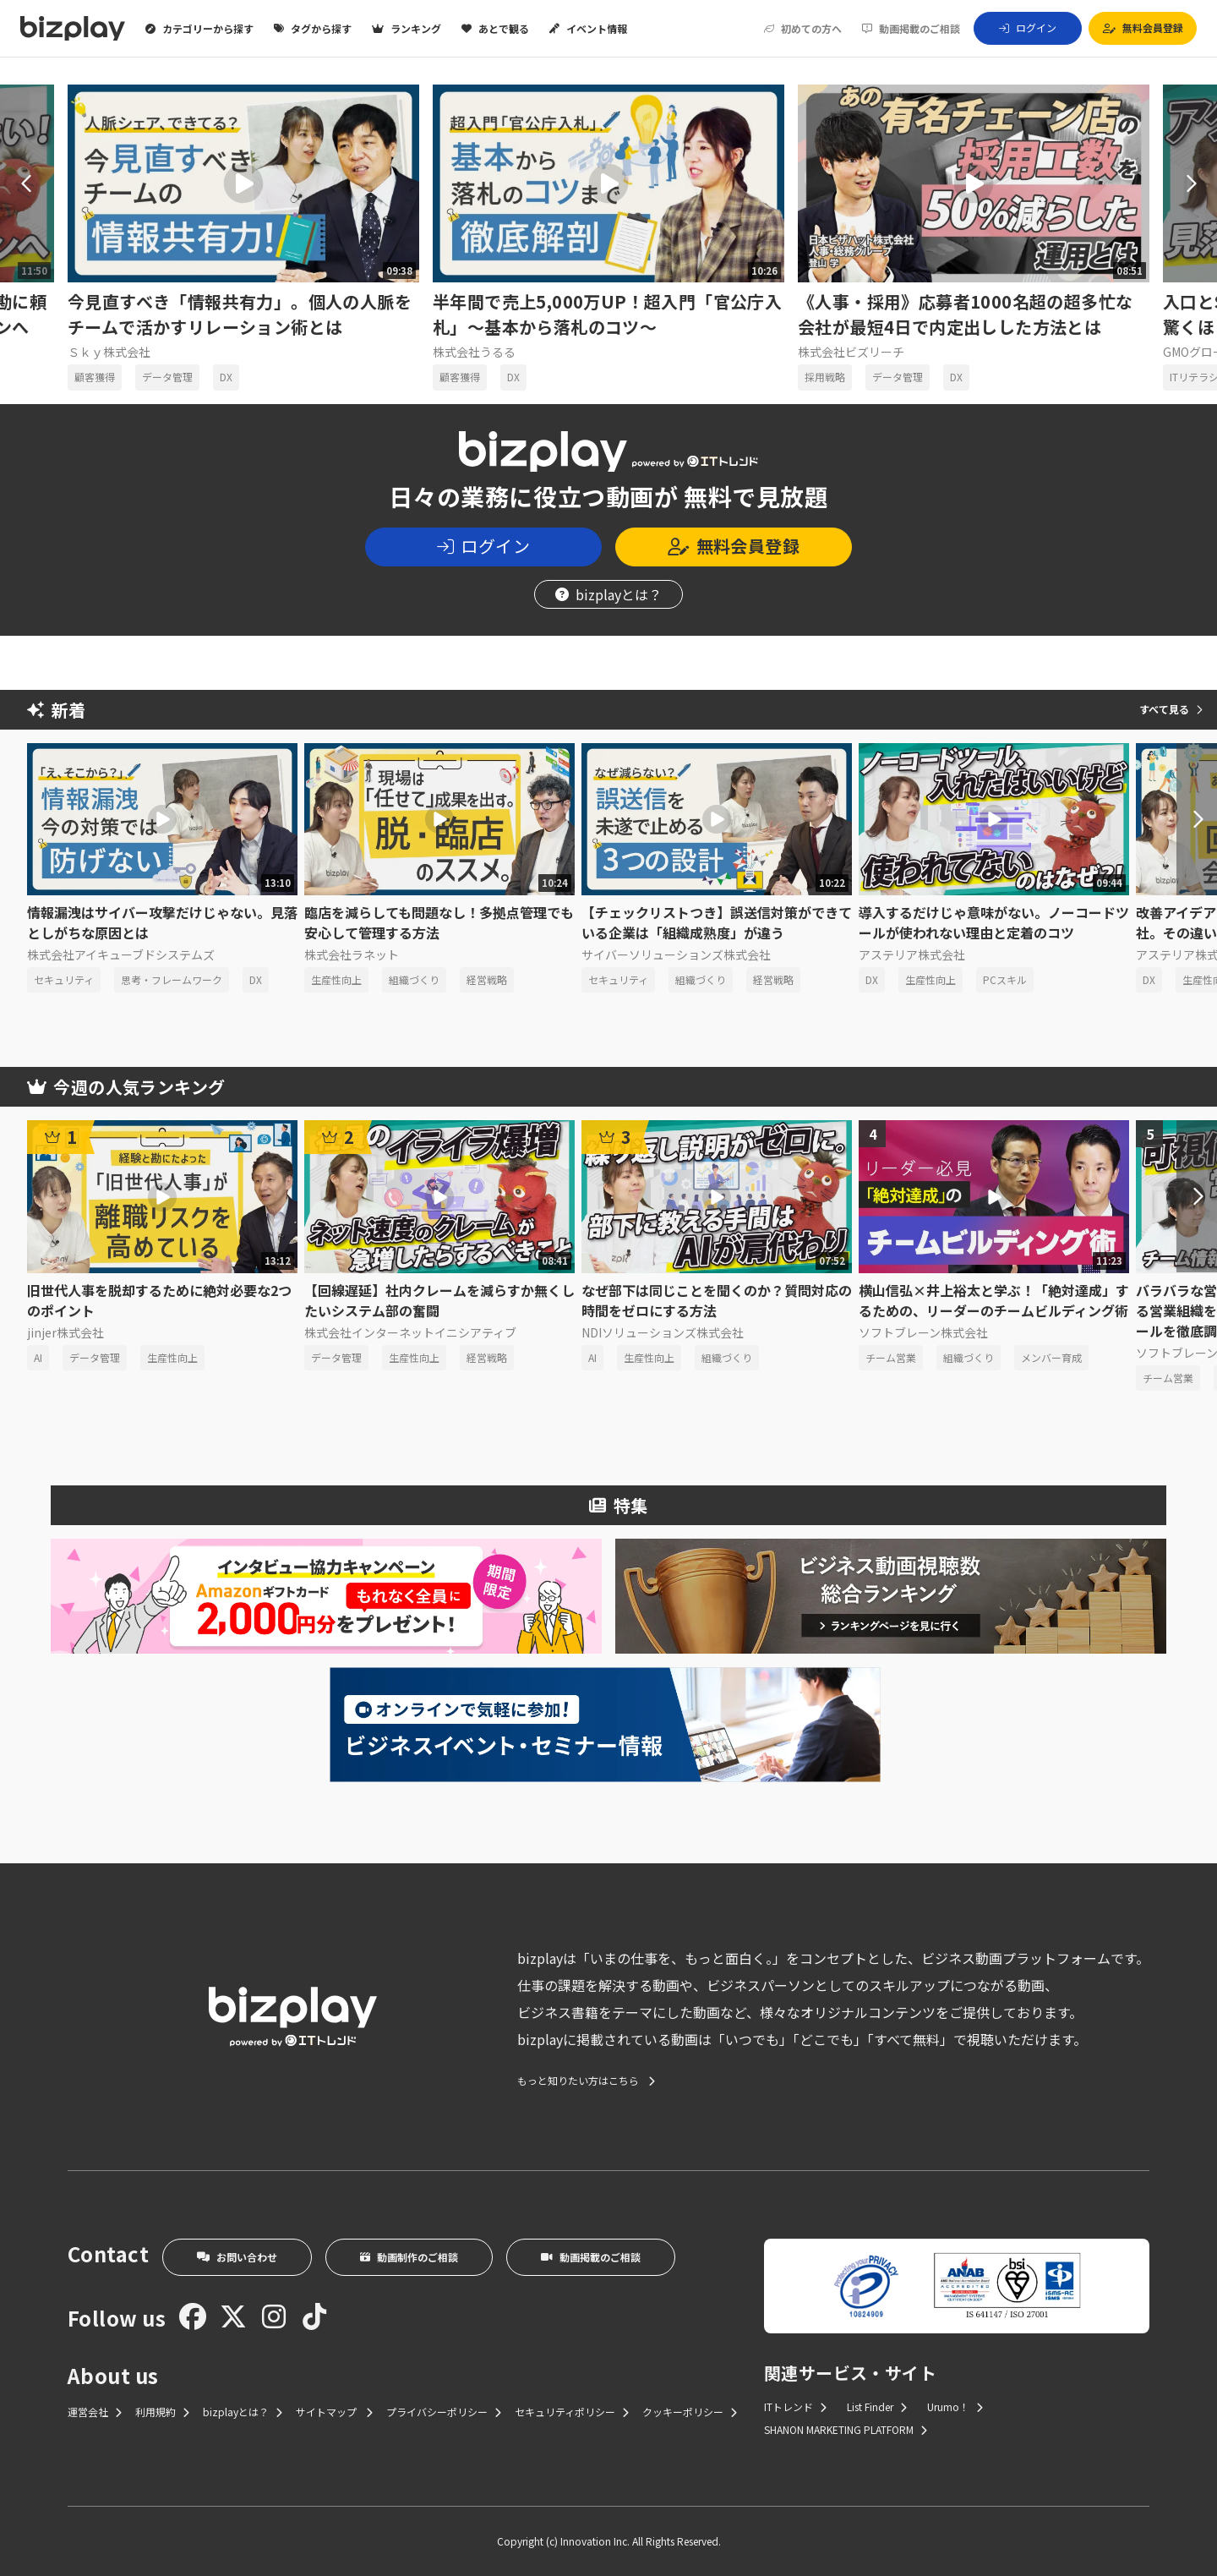 The image size is (1217, 2576). I want to click on ランキング, so click(406, 28).